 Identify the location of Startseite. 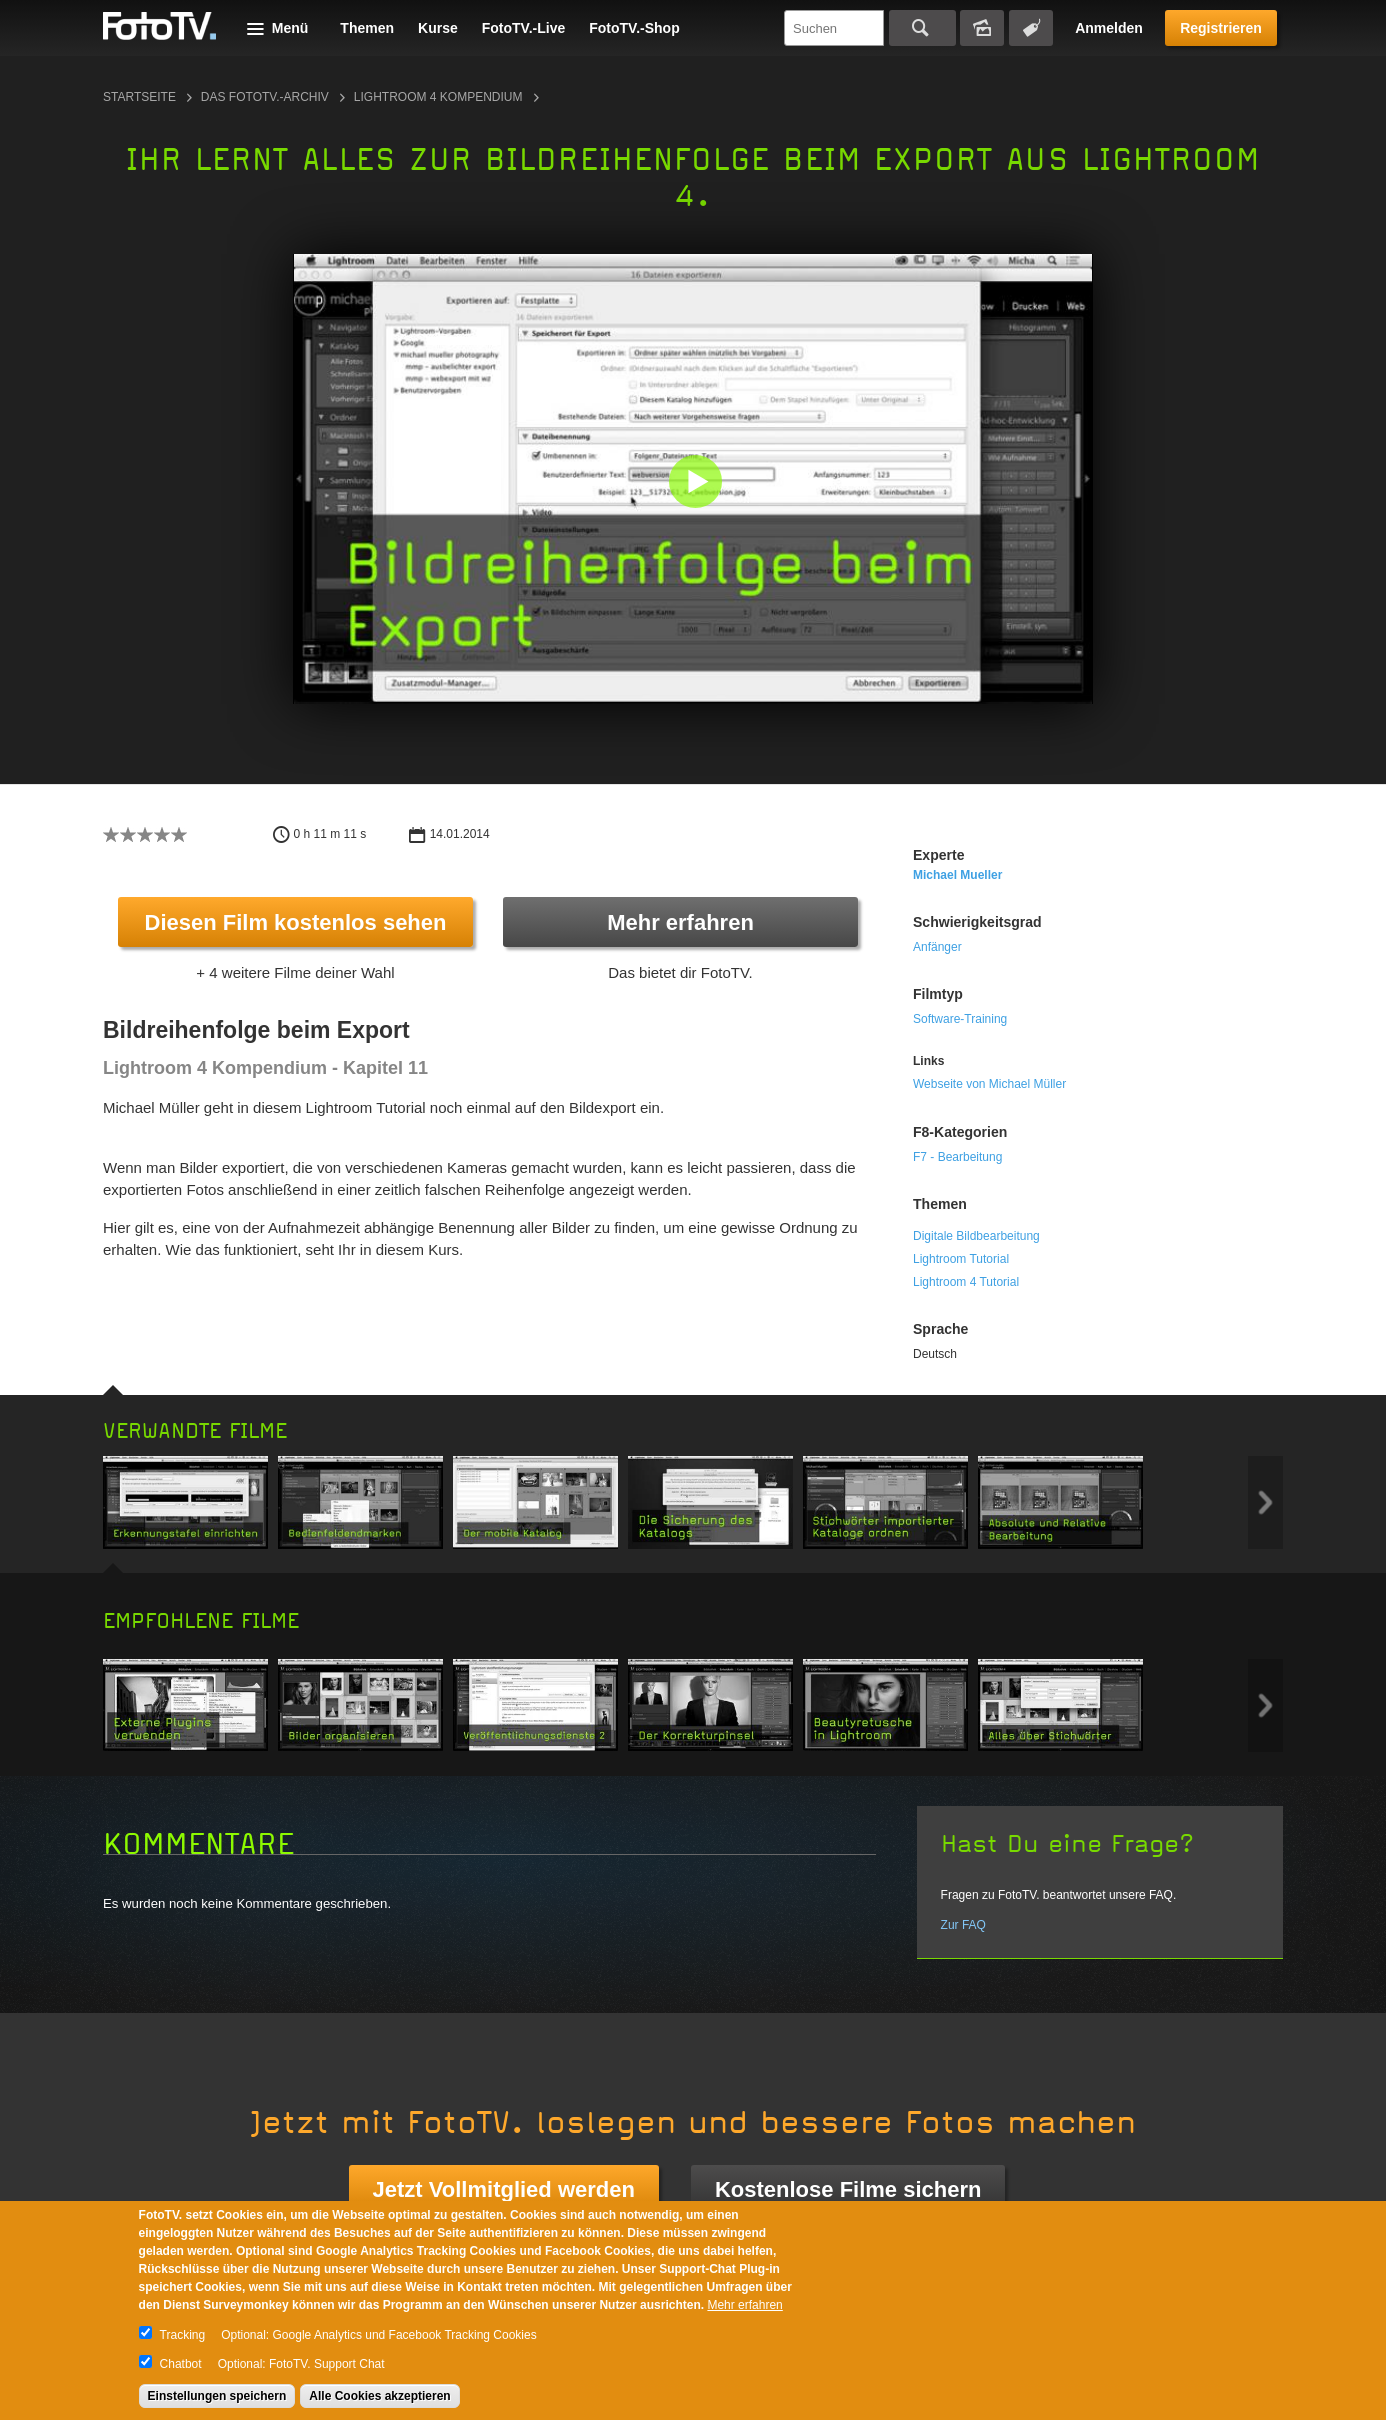
(139, 97).